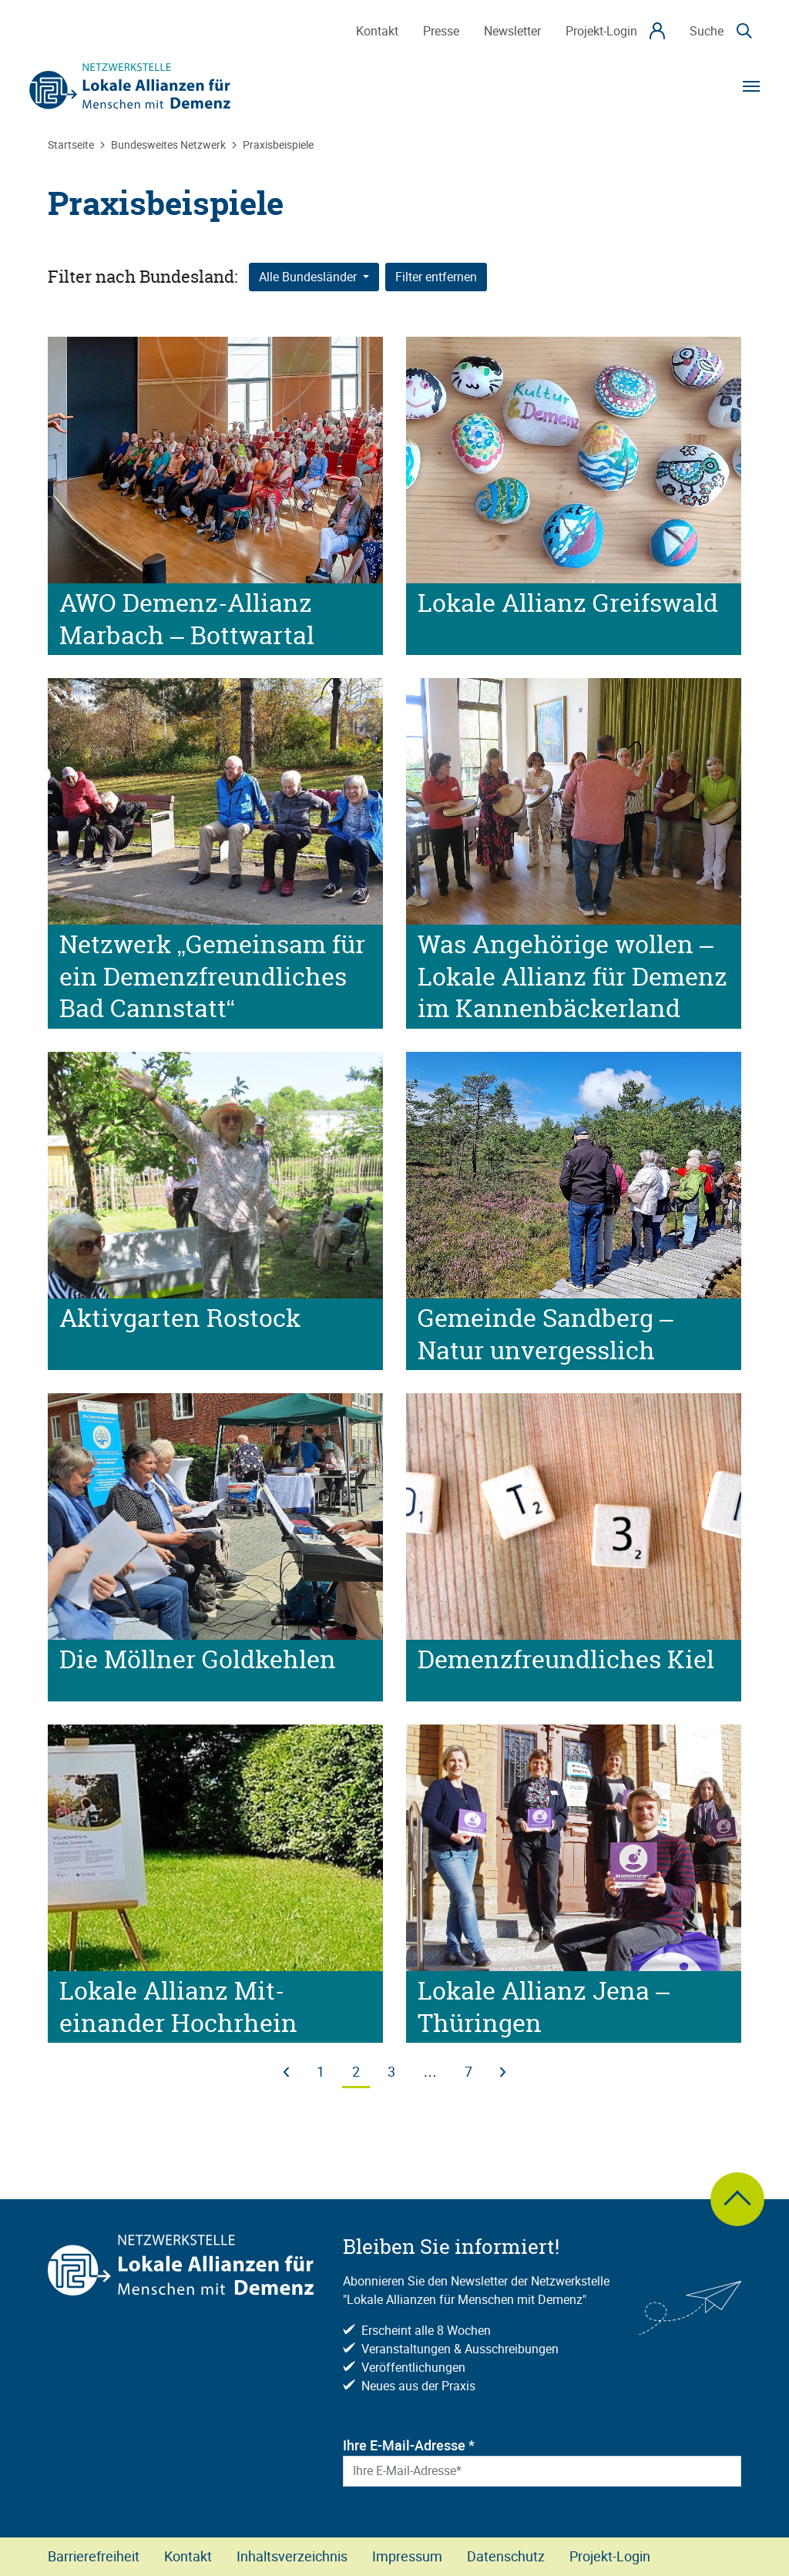 This screenshot has height=2576, width=789. I want to click on Impressum, so click(407, 2556).